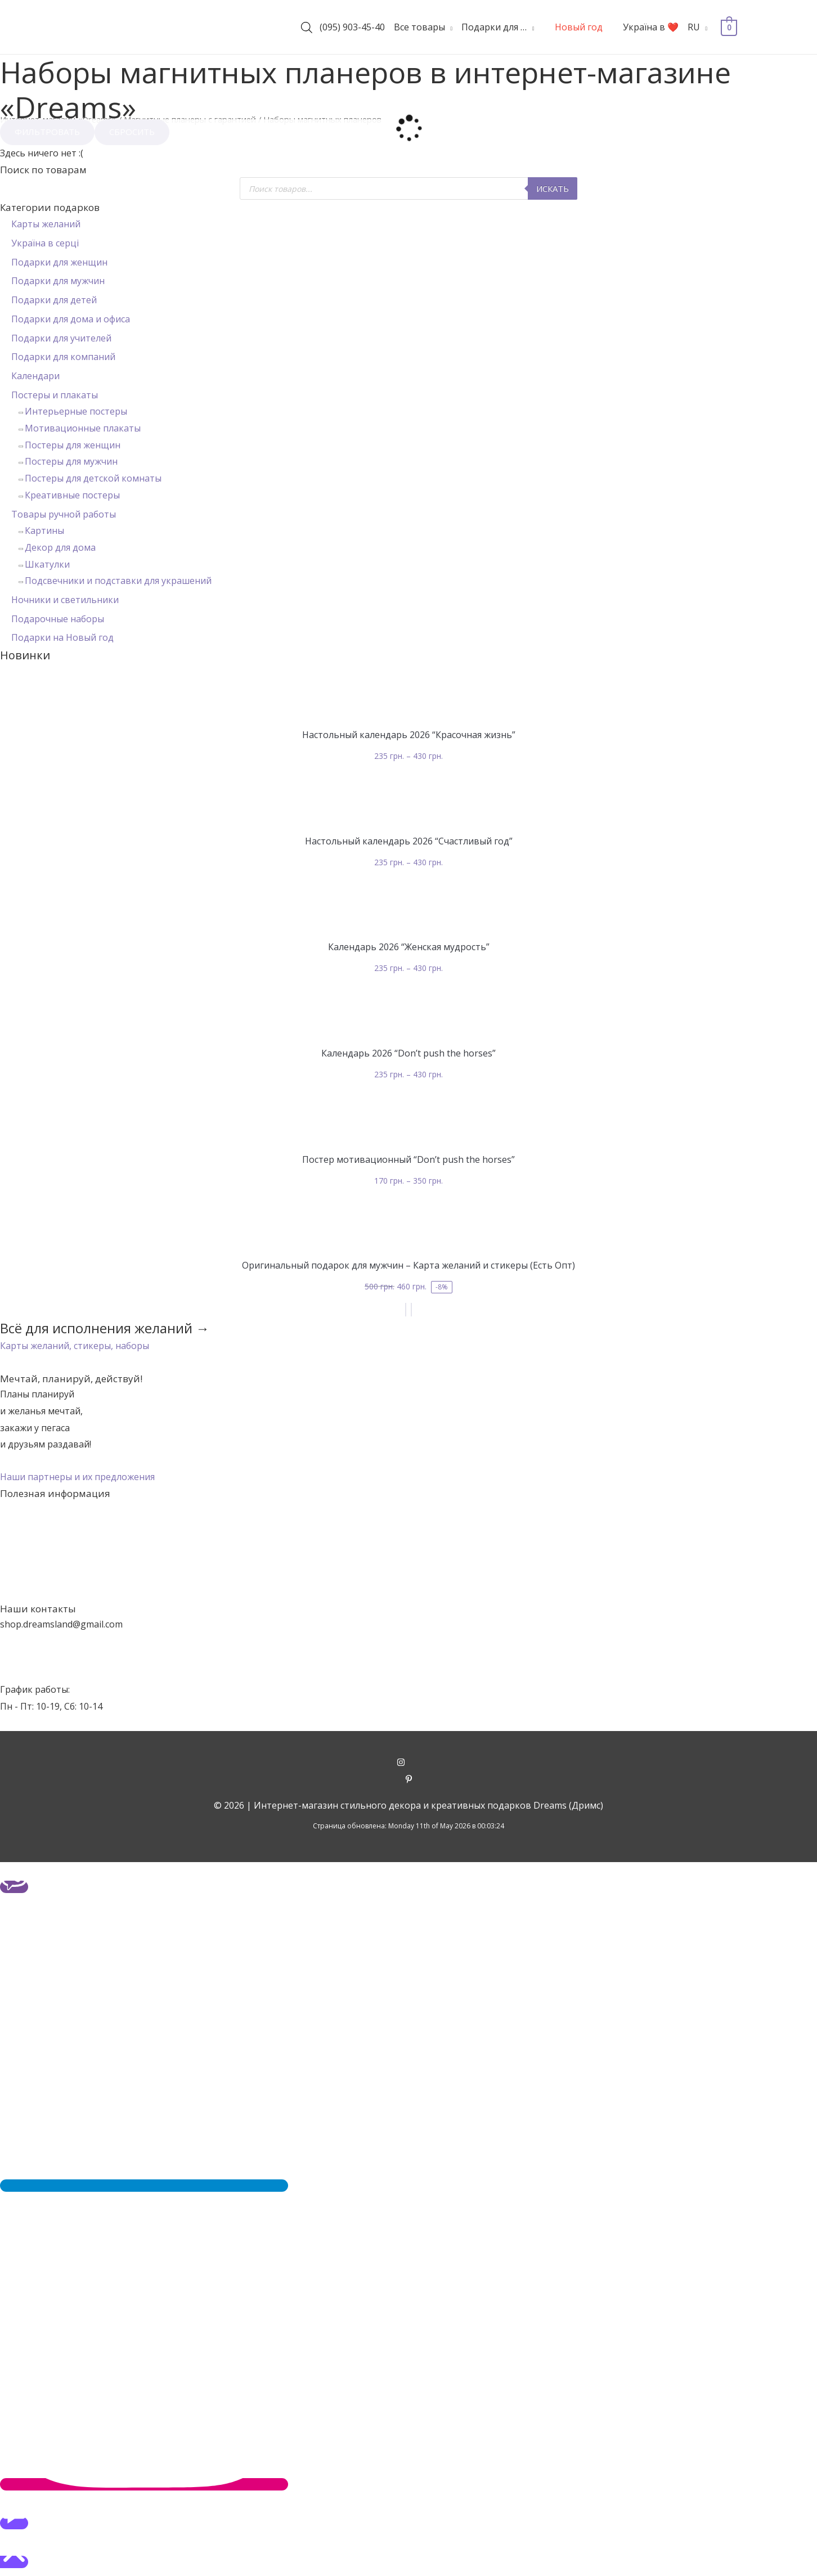  Describe the element at coordinates (72, 495) in the screenshot. I see `Креативные постеры` at that location.